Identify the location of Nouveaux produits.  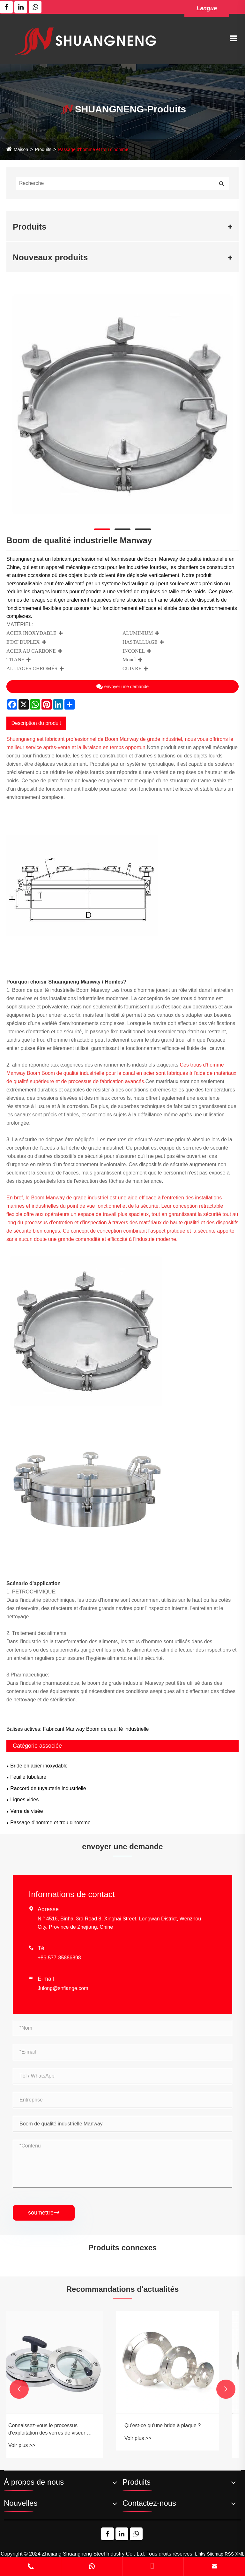
(50, 257).